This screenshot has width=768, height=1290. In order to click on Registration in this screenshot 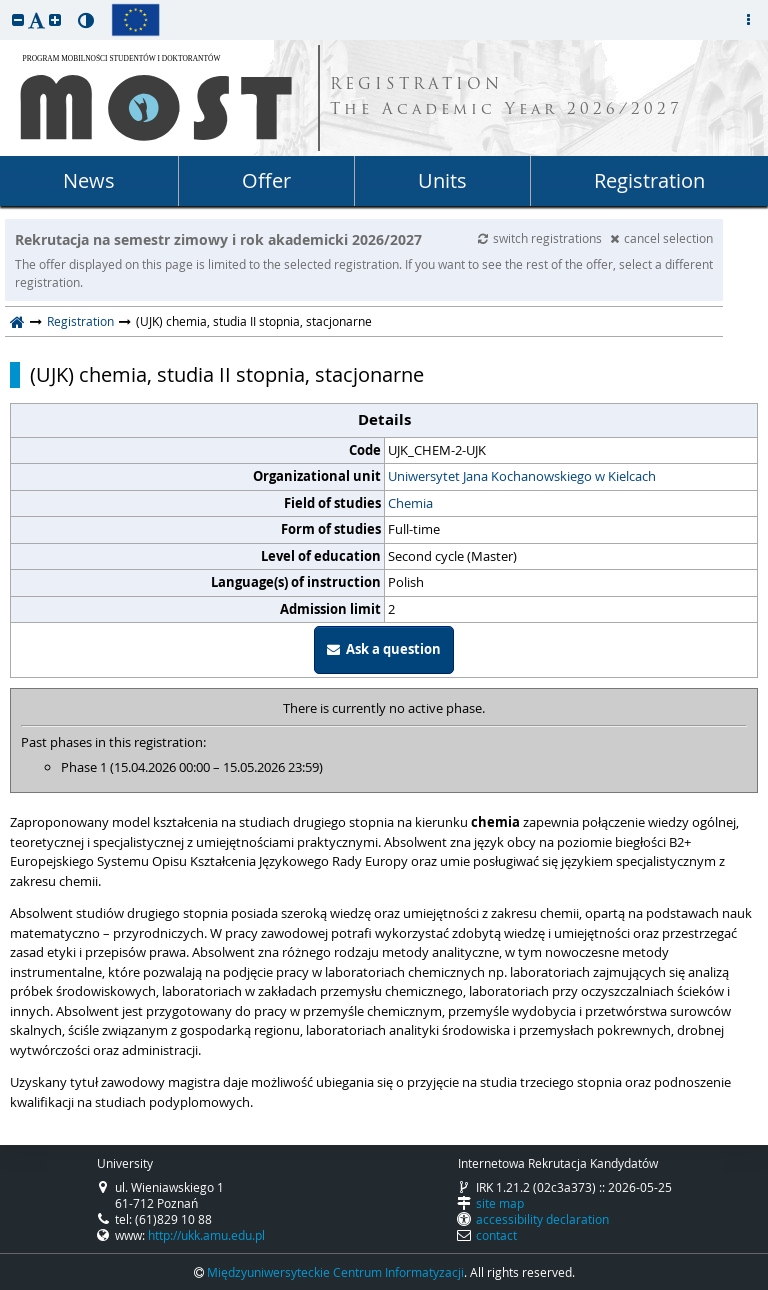, I will do `click(649, 180)`.